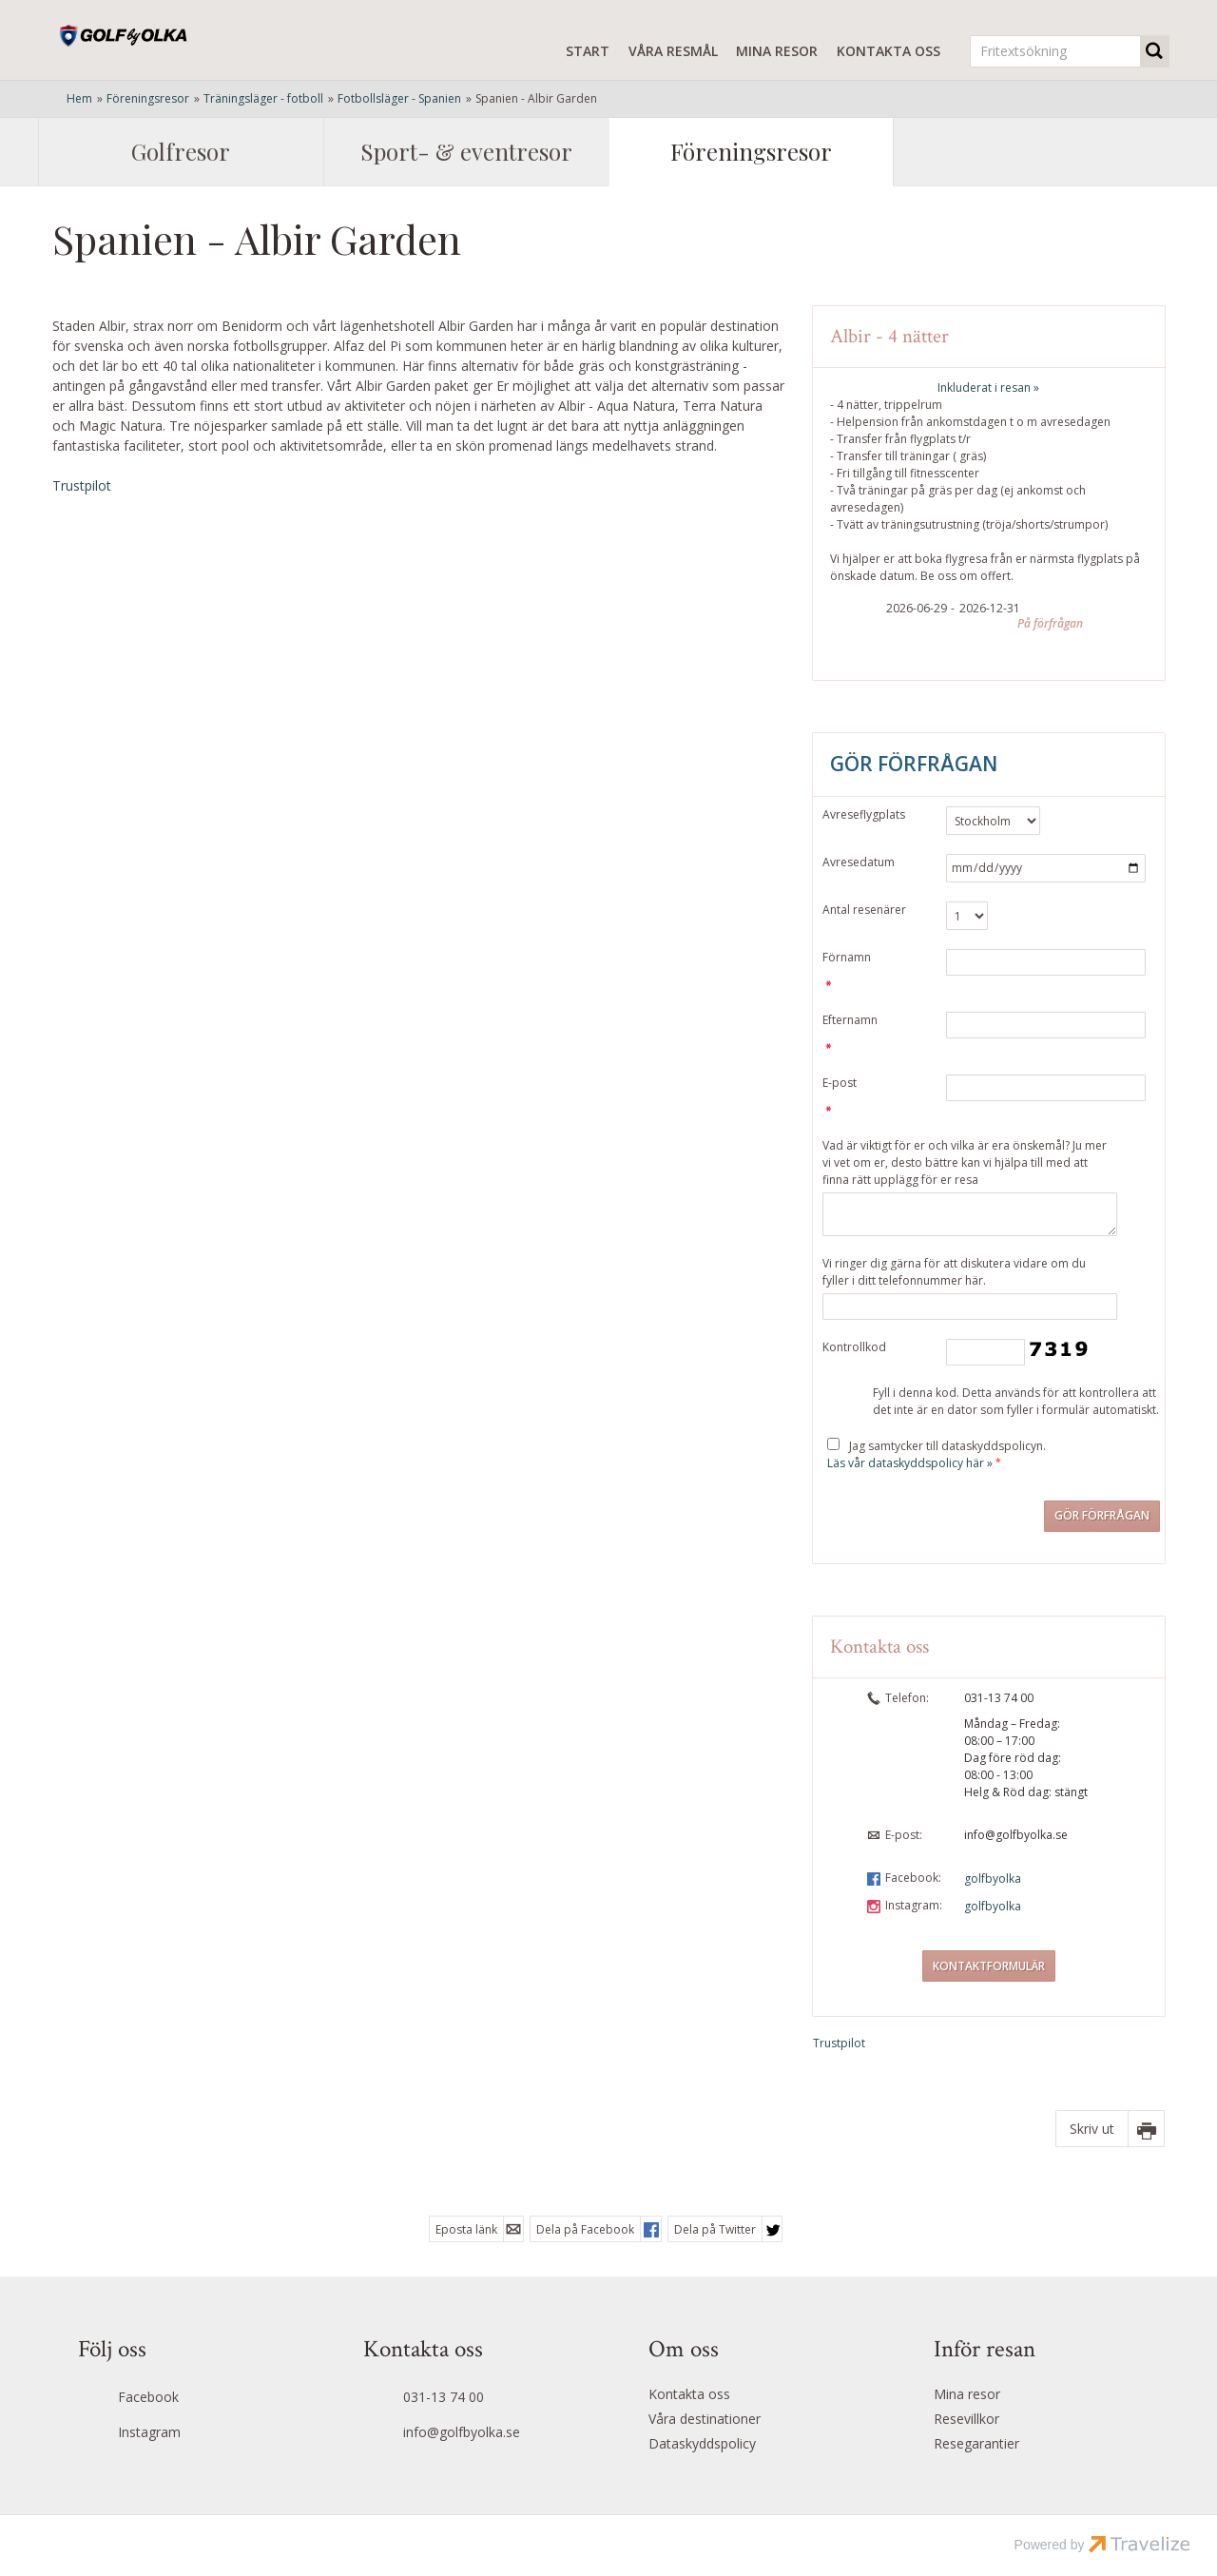 The image size is (1217, 2576). I want to click on Kontrollkod, so click(854, 1347).